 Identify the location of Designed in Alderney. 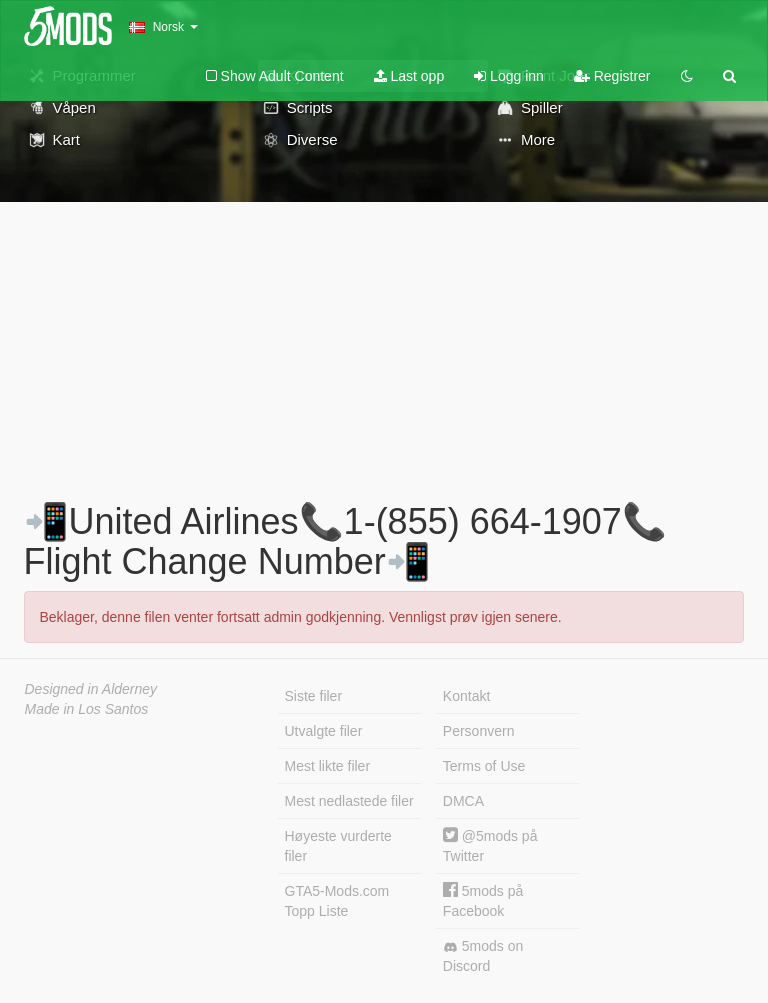
(91, 689).